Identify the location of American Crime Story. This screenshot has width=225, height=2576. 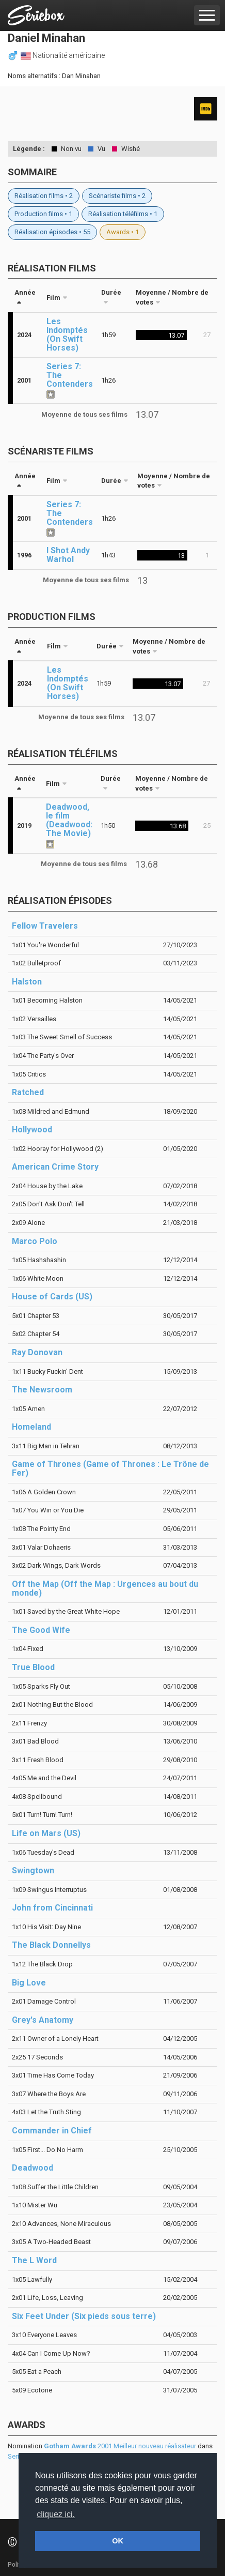
(55, 1166).